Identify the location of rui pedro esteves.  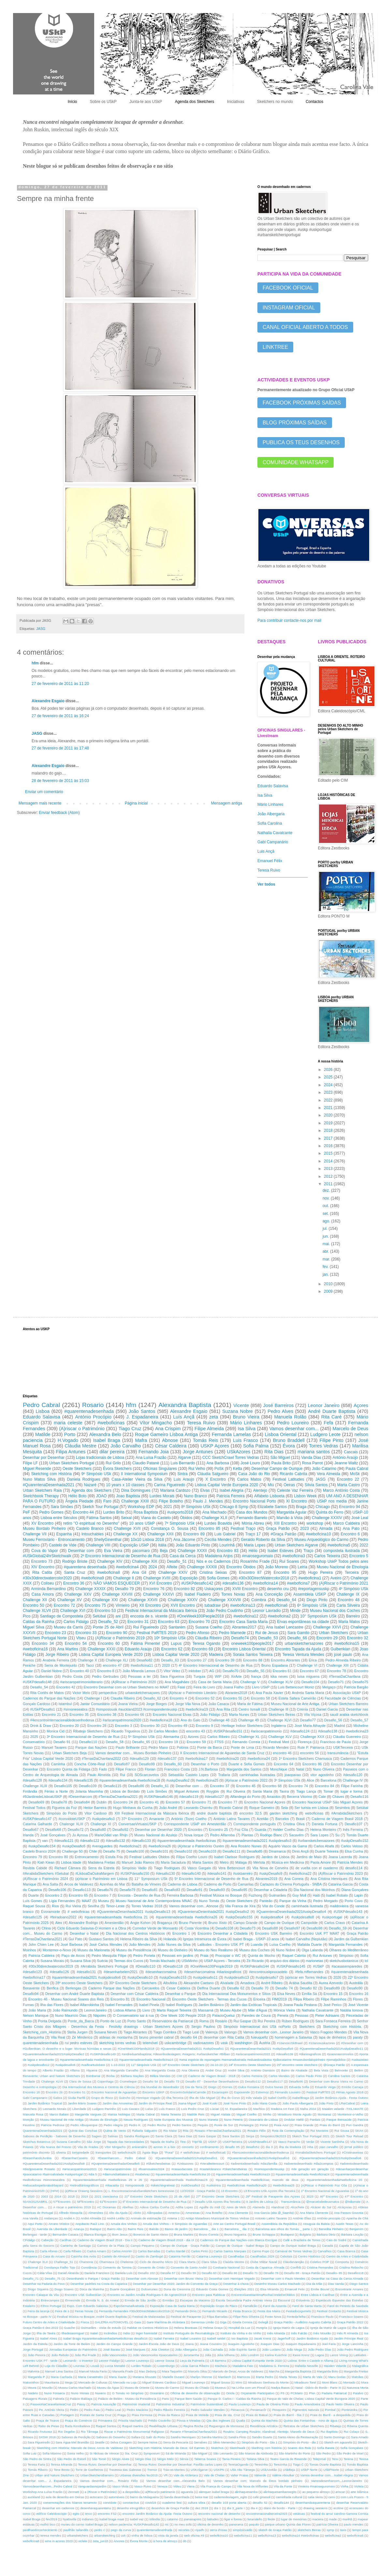
(78, 2043).